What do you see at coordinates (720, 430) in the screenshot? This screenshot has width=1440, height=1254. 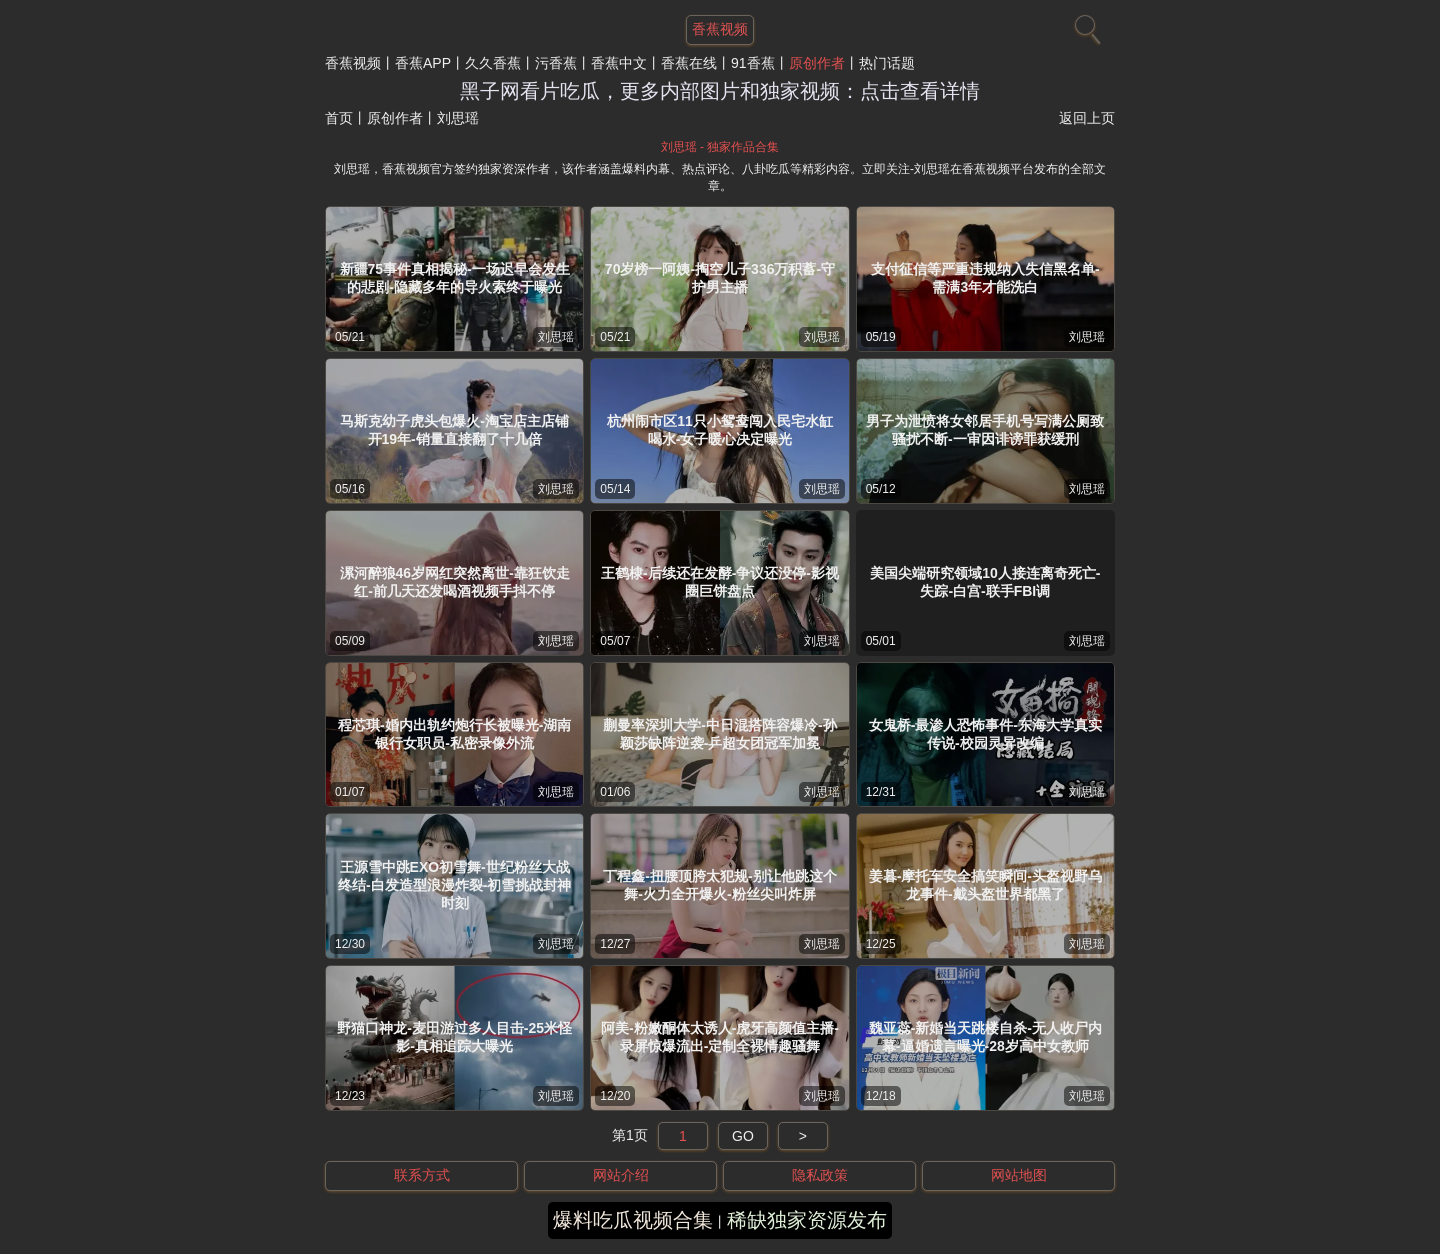 I see `杭州闹市区11只小鸳鸯闯入民宅水缸喝水-女子暖心决定曝光` at bounding box center [720, 430].